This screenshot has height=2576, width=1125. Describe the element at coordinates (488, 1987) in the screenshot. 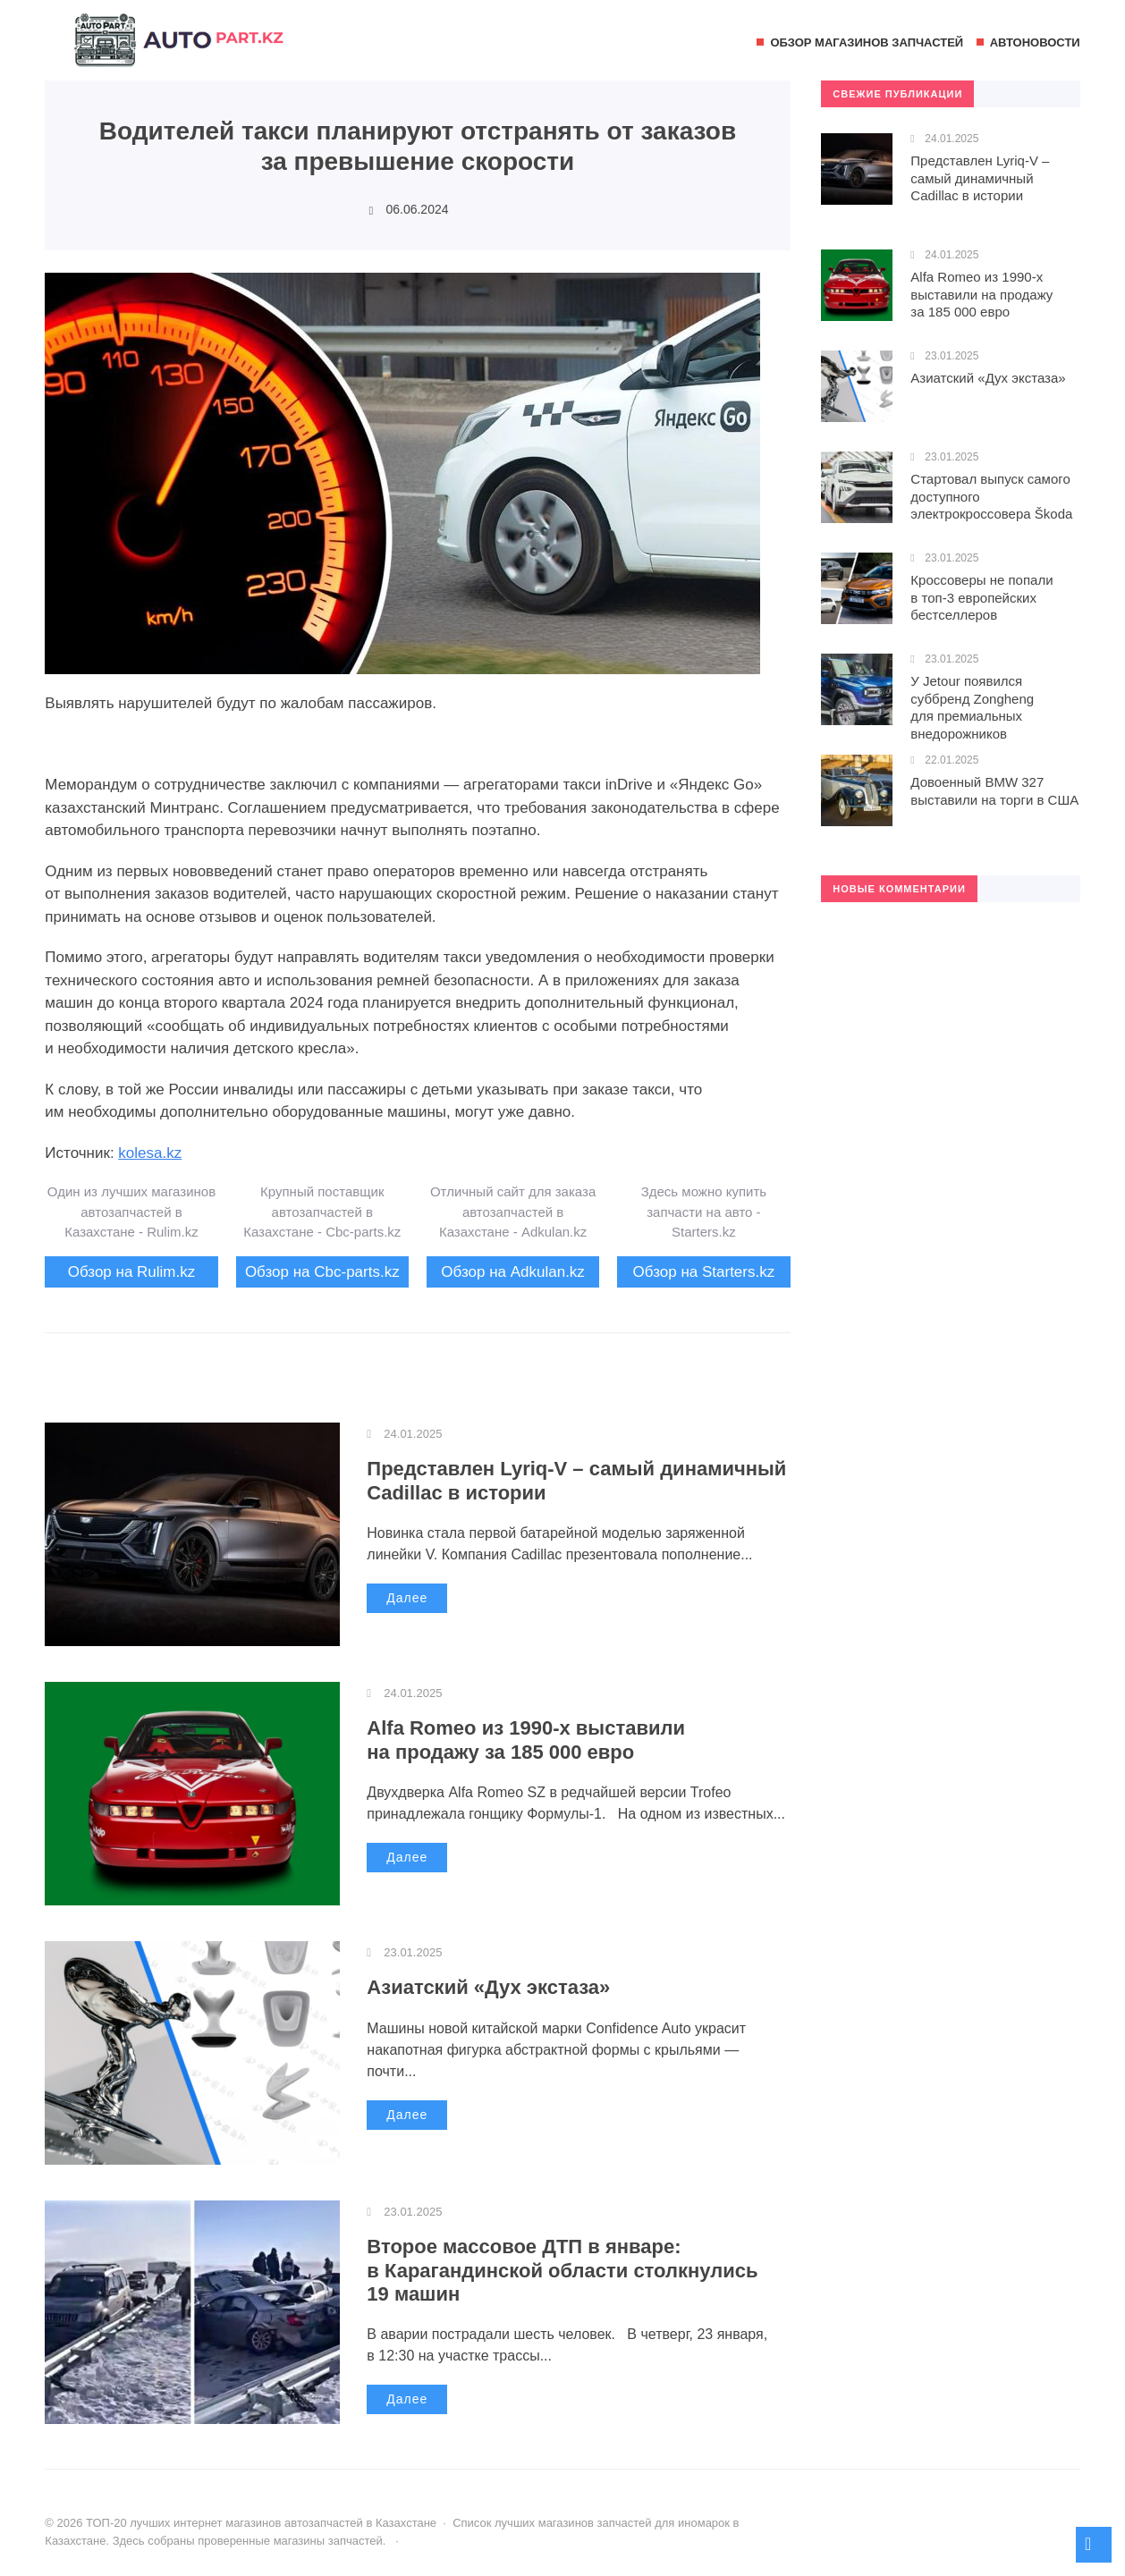

I see `Азиатский «Дух экстаза»` at that location.